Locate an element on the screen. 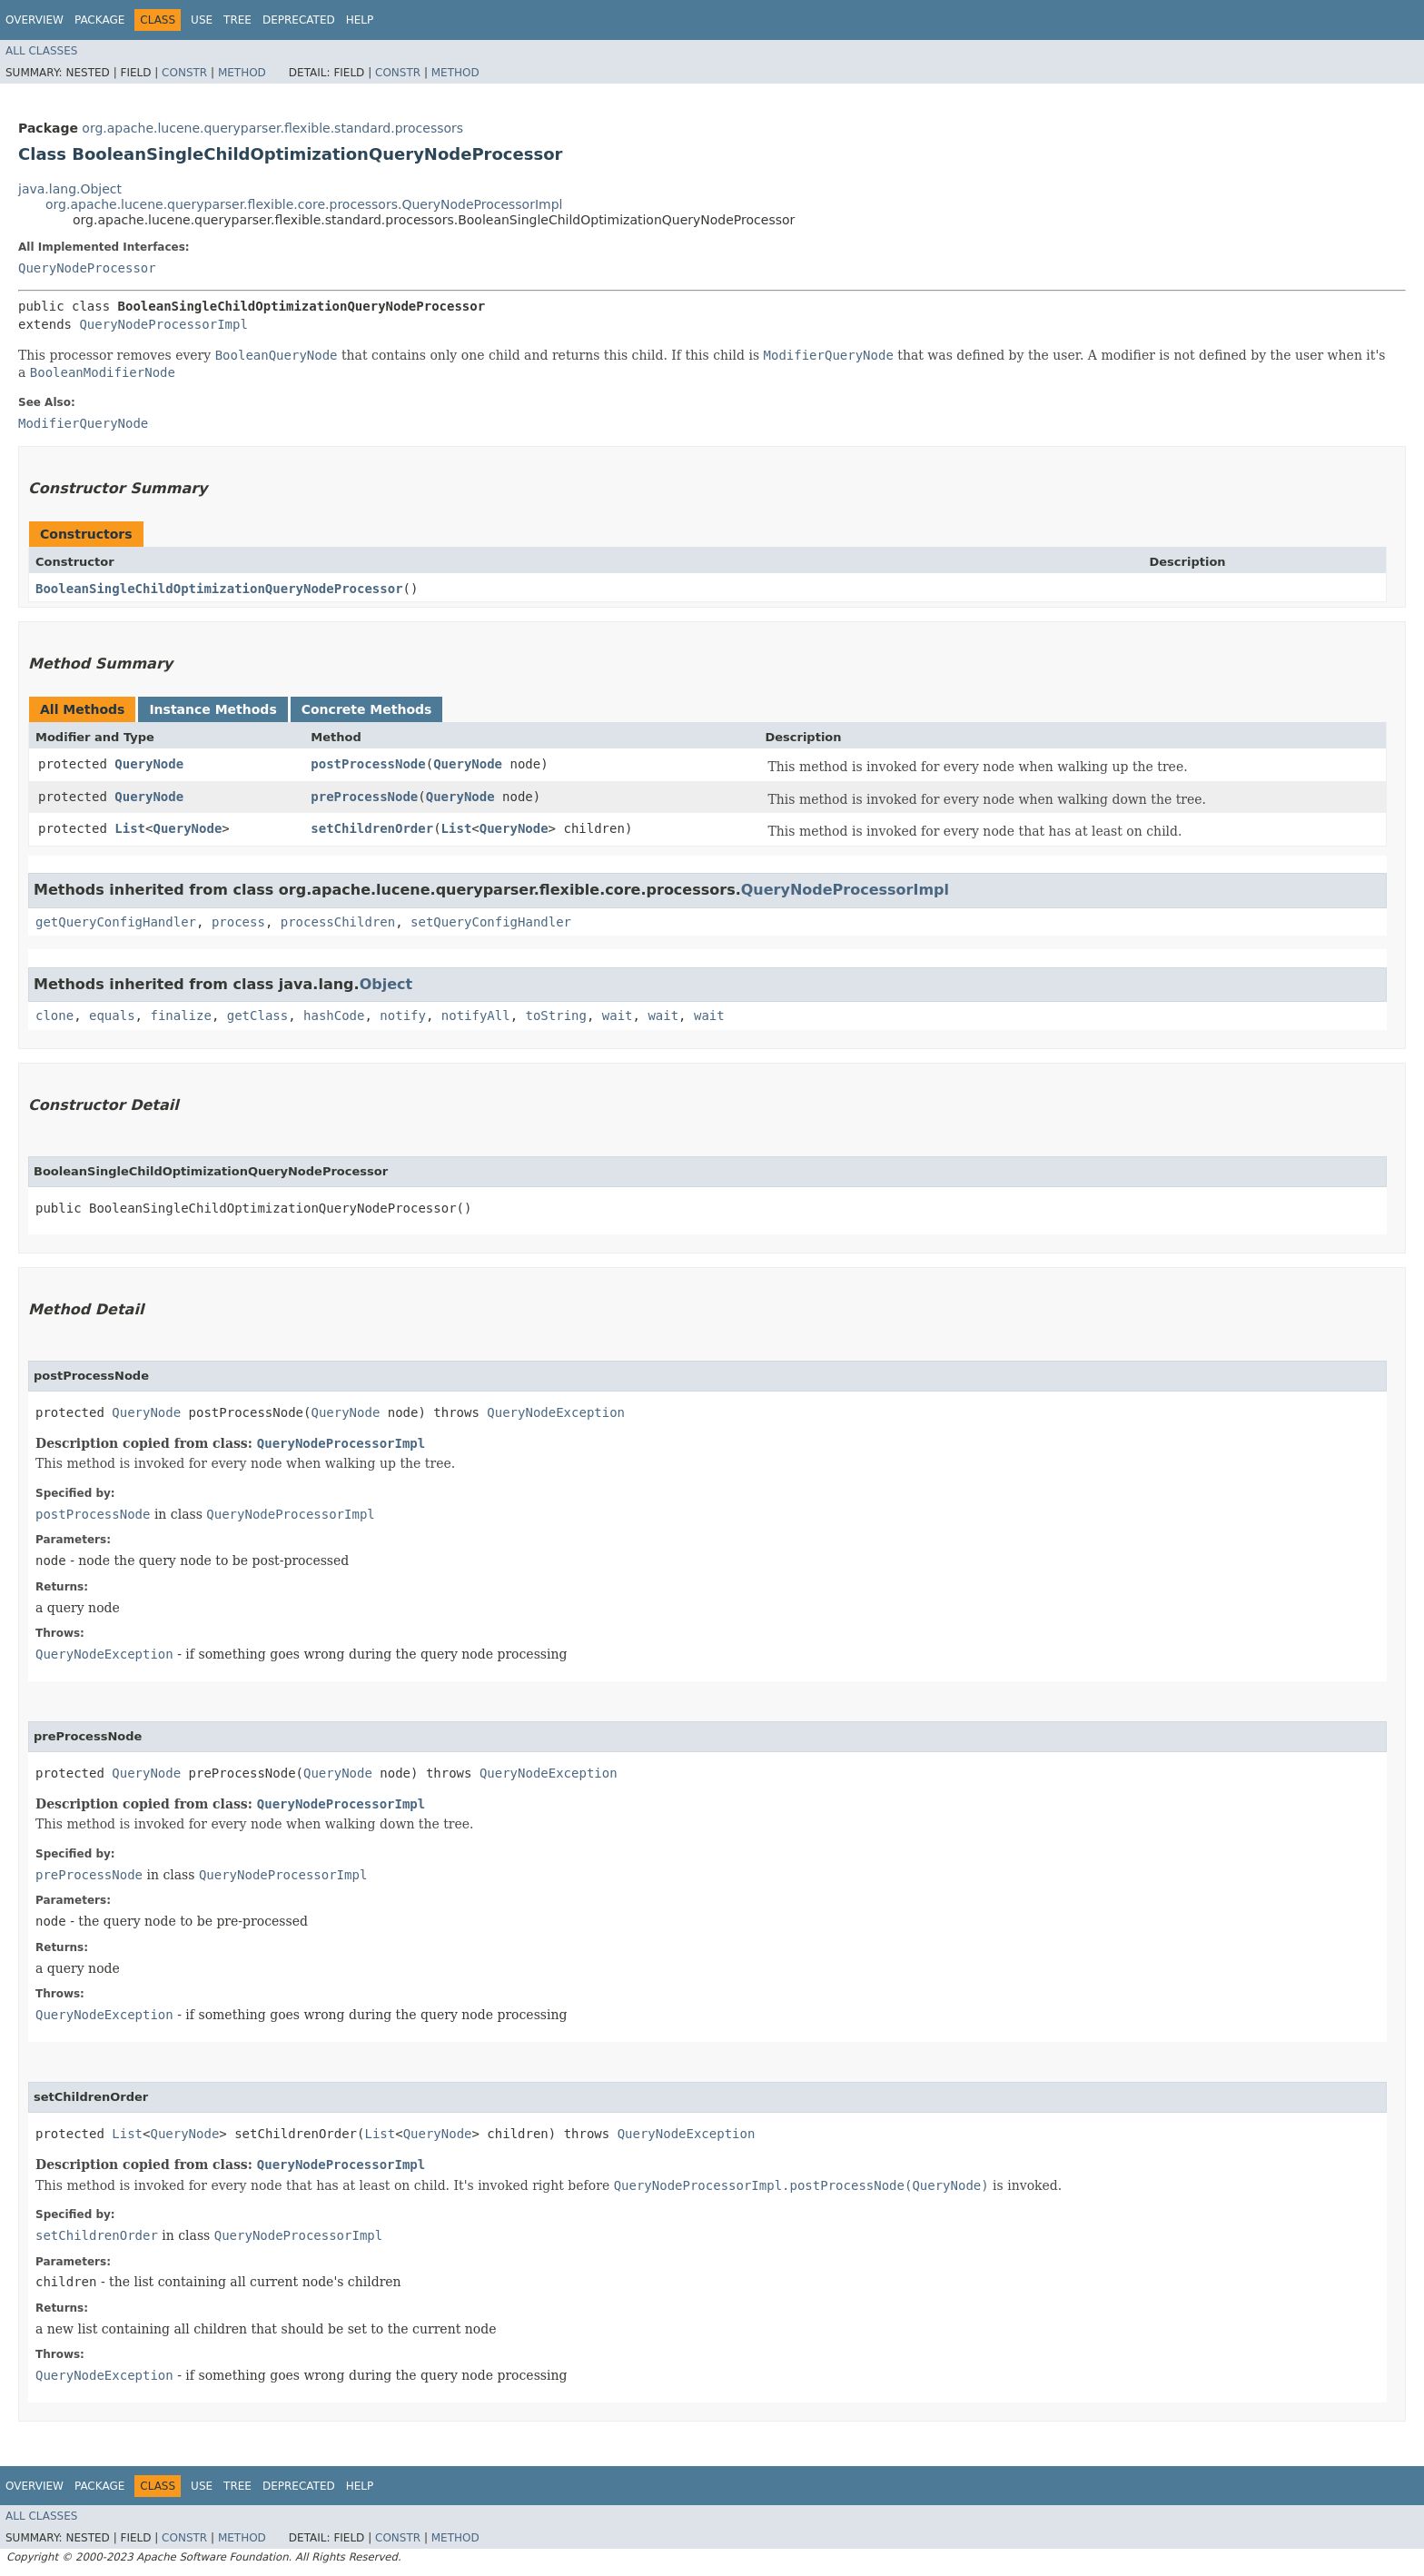  Constr is located at coordinates (184, 72).